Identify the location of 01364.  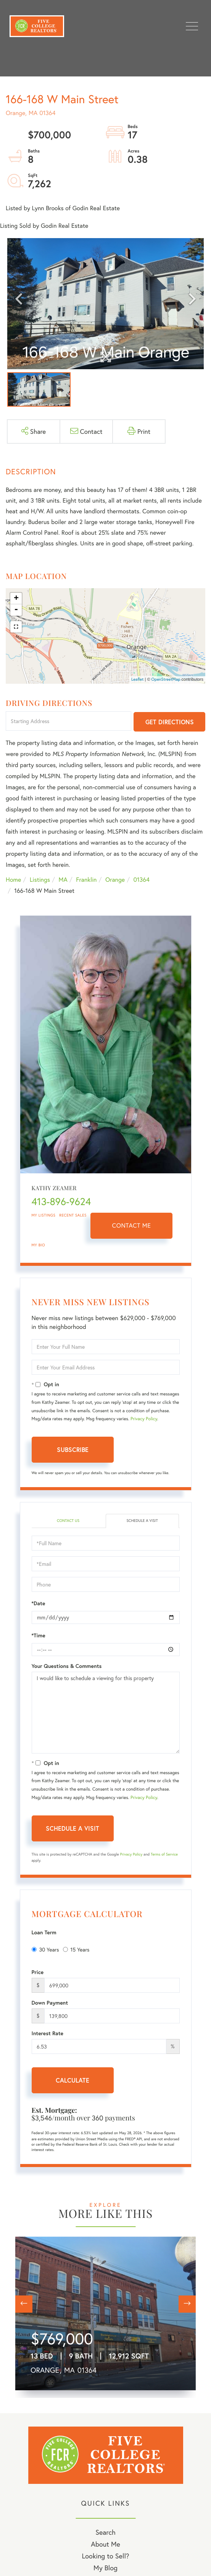
(142, 880).